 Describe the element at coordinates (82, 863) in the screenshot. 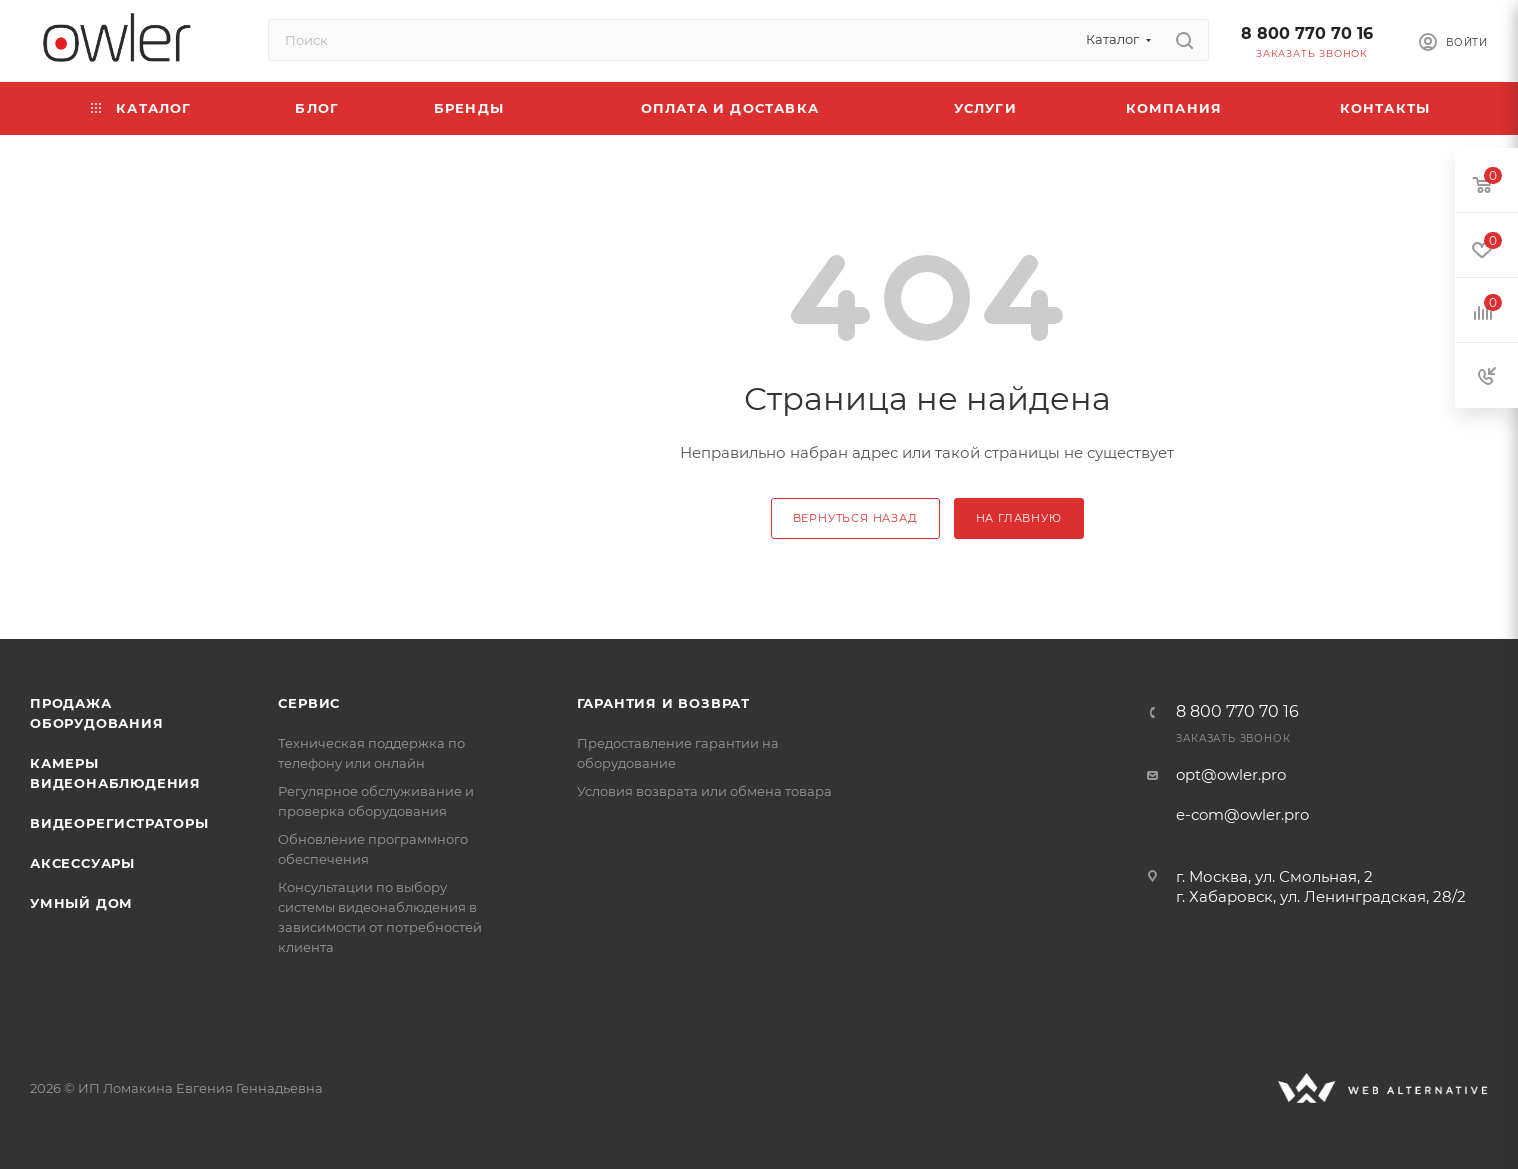

I see `Аксессуары` at that location.